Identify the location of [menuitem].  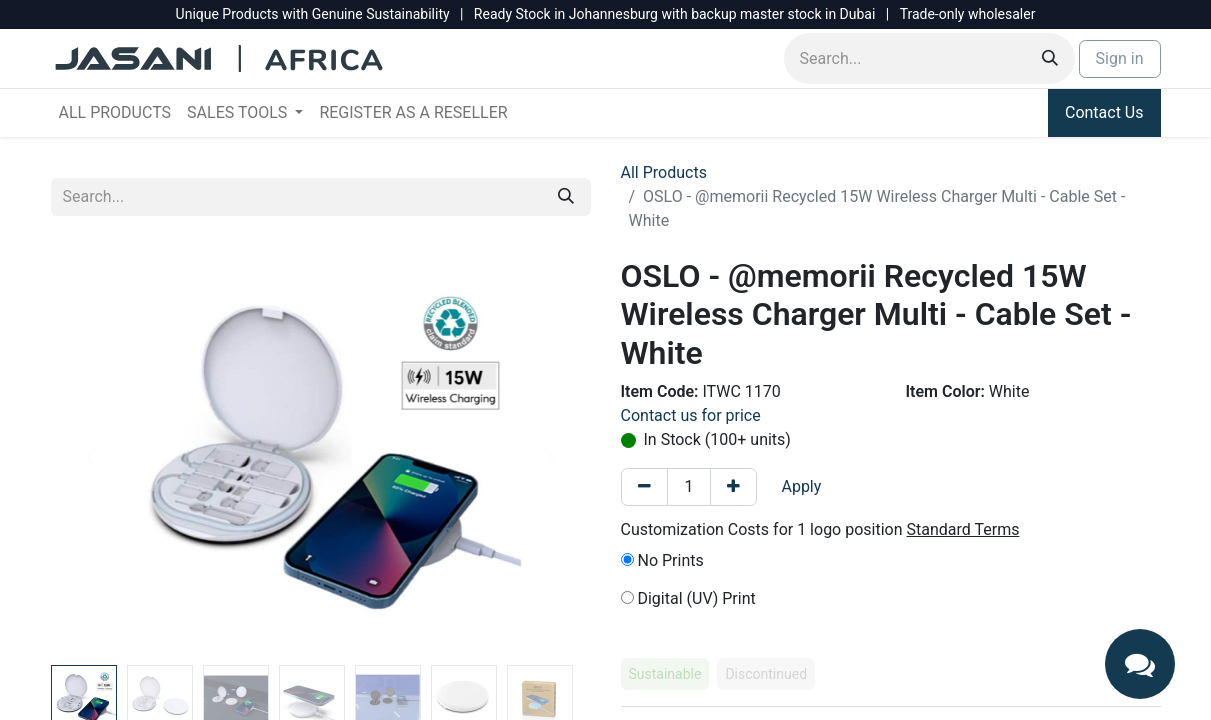
(115, 113).